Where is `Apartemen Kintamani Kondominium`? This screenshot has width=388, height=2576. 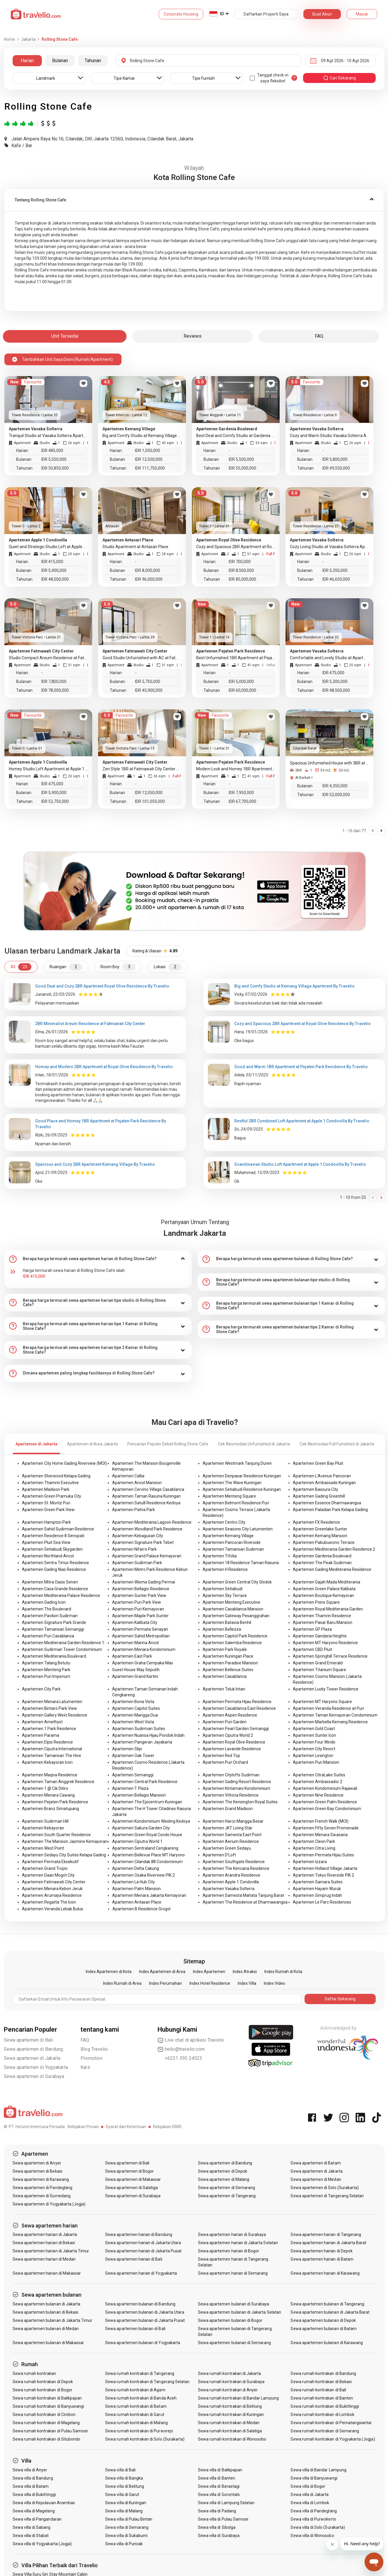
Apartemen Kintamani Kondominium is located at coordinates (236, 1788).